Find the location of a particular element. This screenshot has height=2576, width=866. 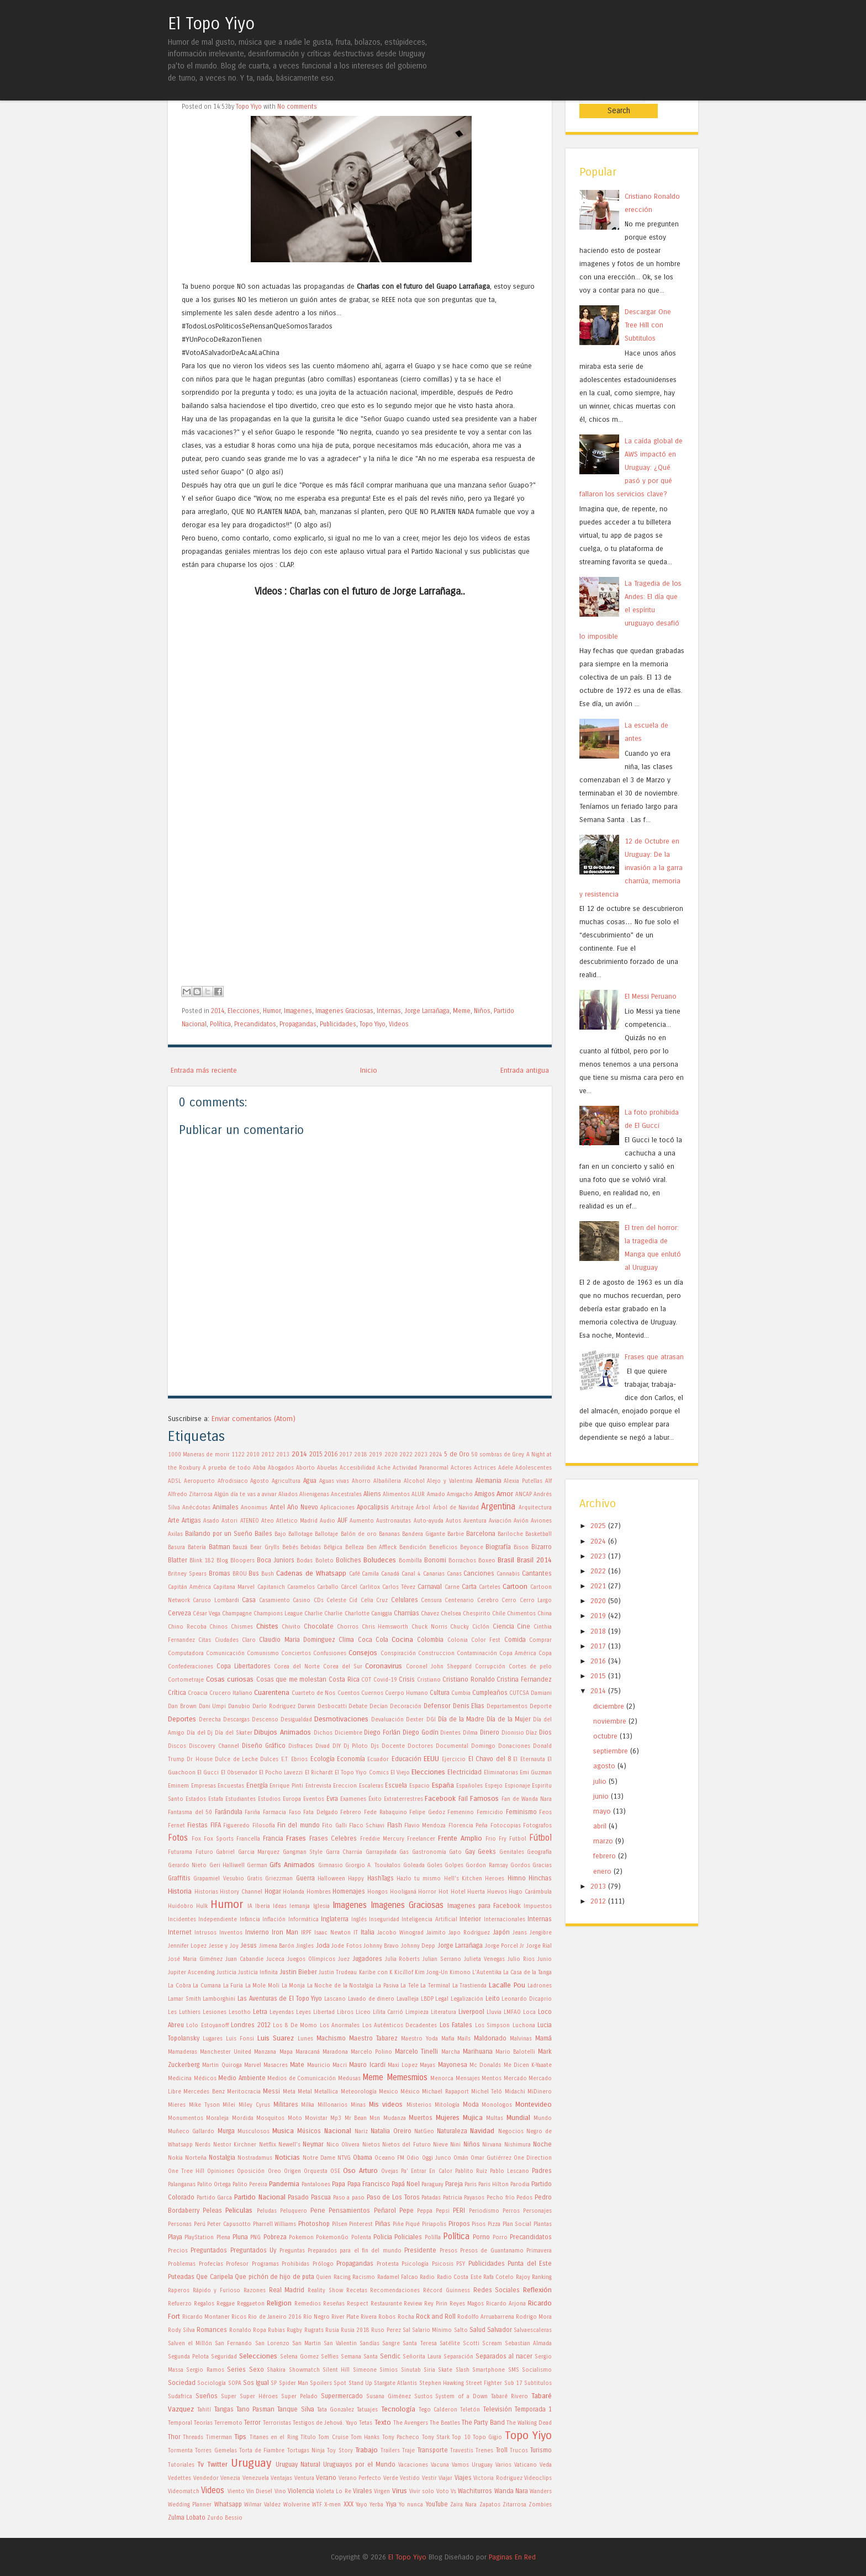

Frente Amplio is located at coordinates (460, 1838).